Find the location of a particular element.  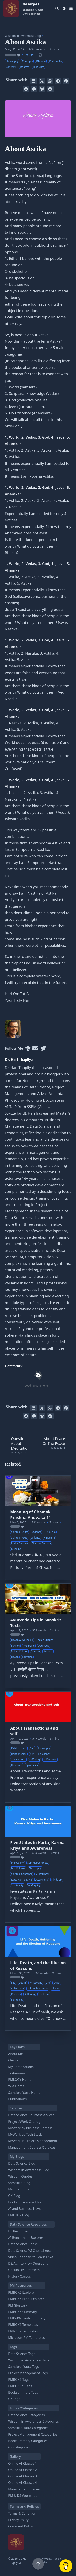

Data Science Courses/Services is located at coordinates (31, 2115).